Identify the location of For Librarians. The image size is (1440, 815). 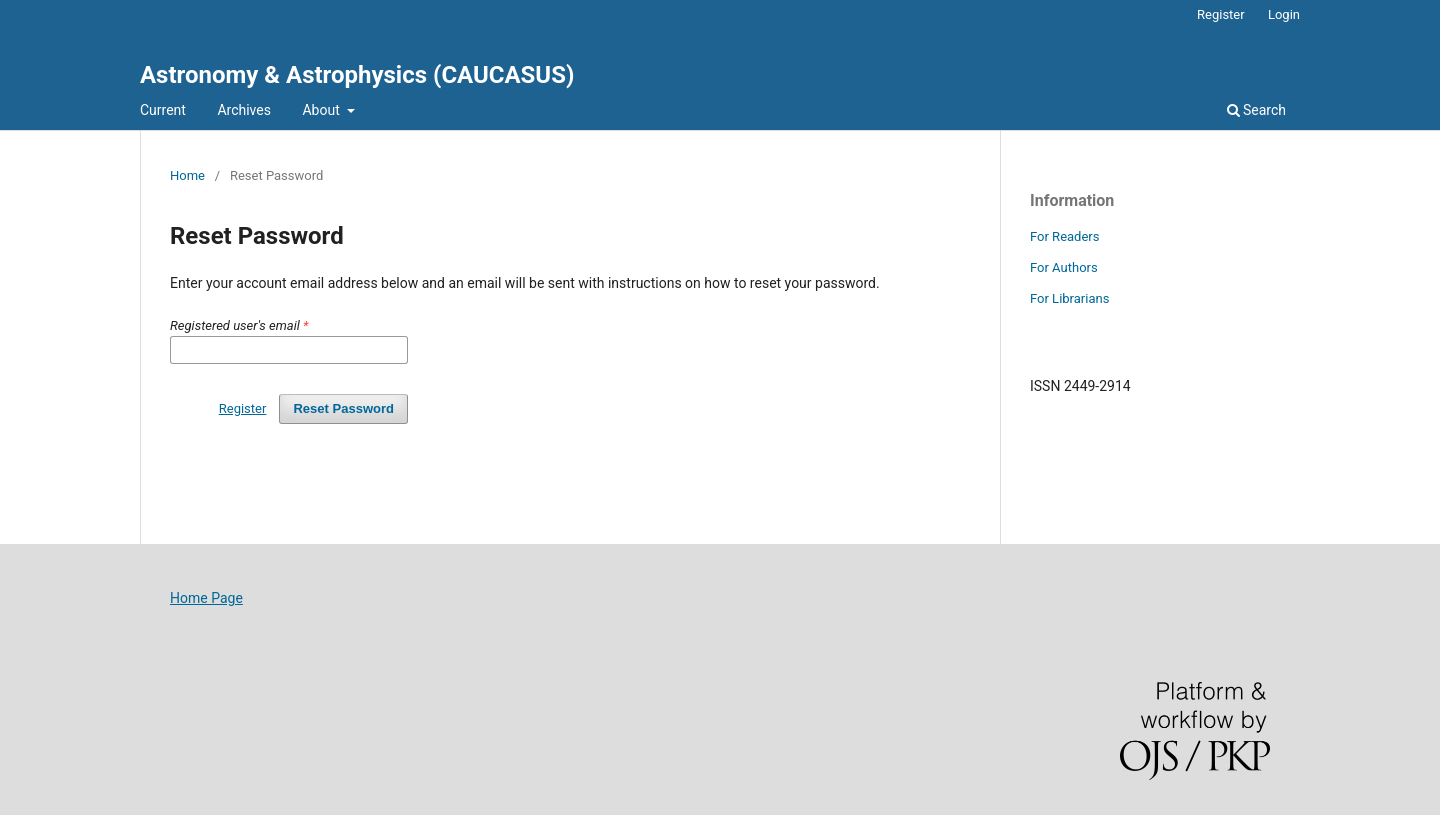
(1069, 298).